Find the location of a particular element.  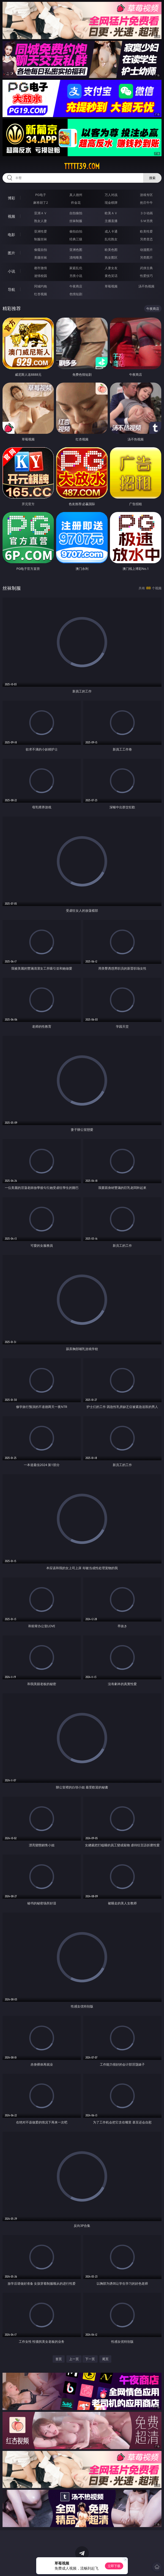

亚洲ＡＶ is located at coordinates (40, 213).